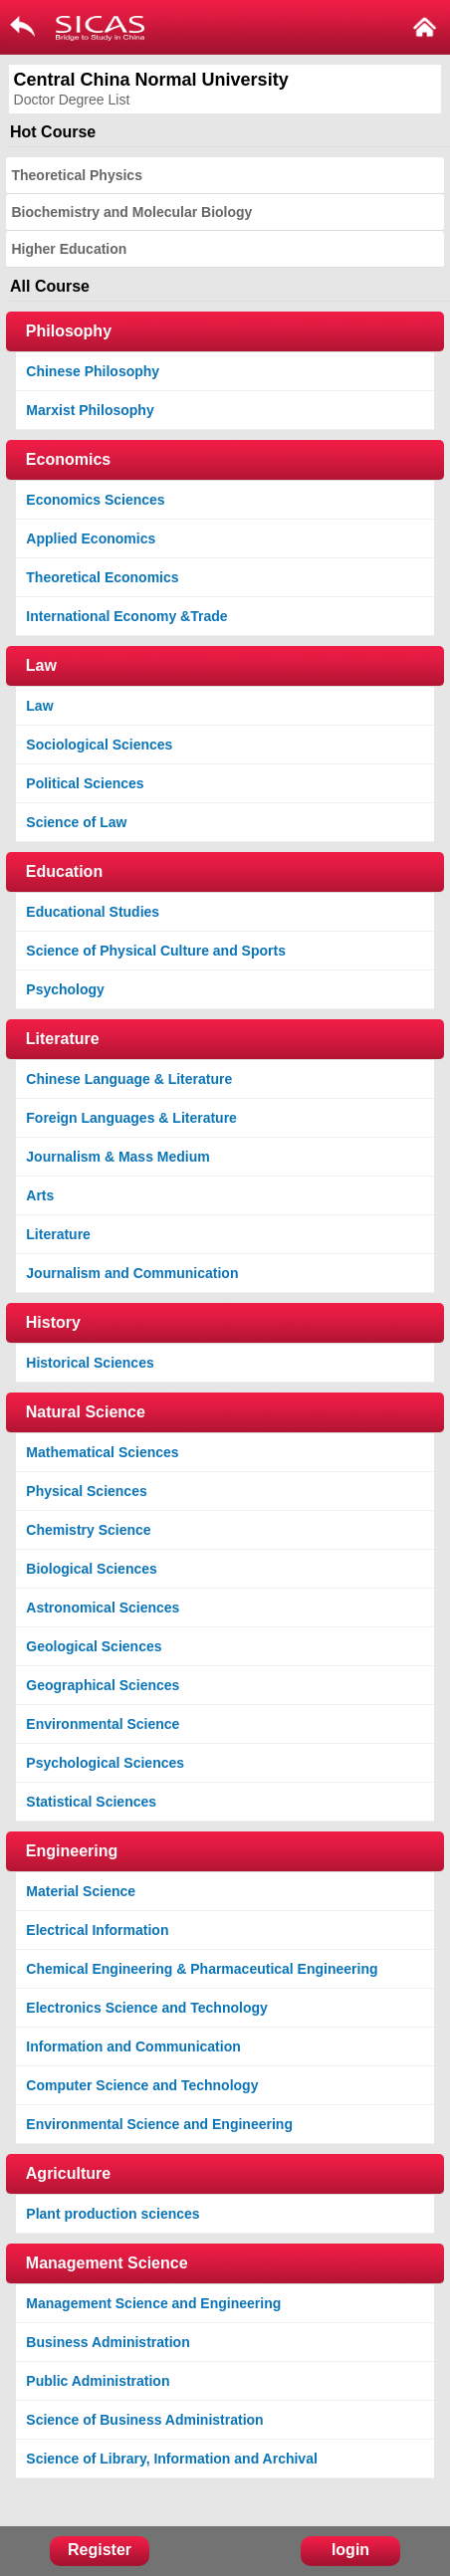 The width and height of the screenshot is (450, 2576). What do you see at coordinates (131, 212) in the screenshot?
I see `Biochemistry and Molecular Biology` at bounding box center [131, 212].